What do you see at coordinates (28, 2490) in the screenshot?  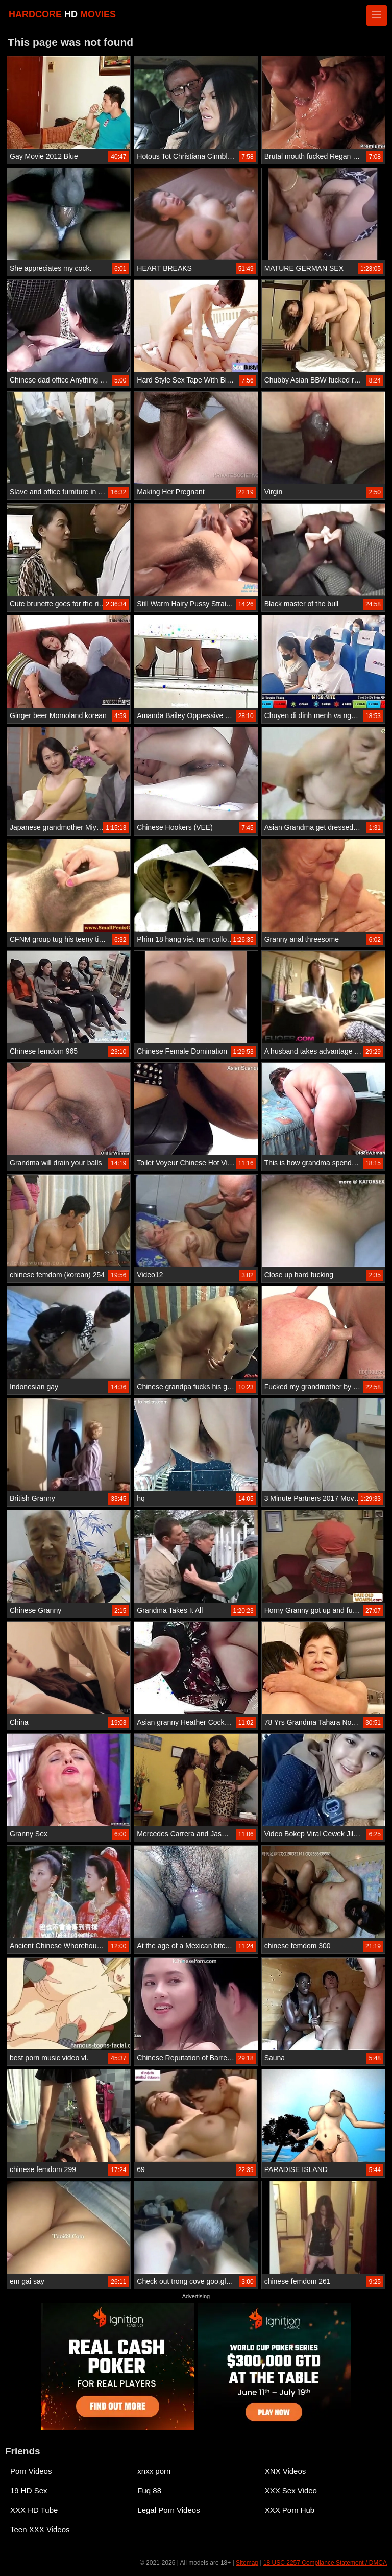 I see `19 HD Sex` at bounding box center [28, 2490].